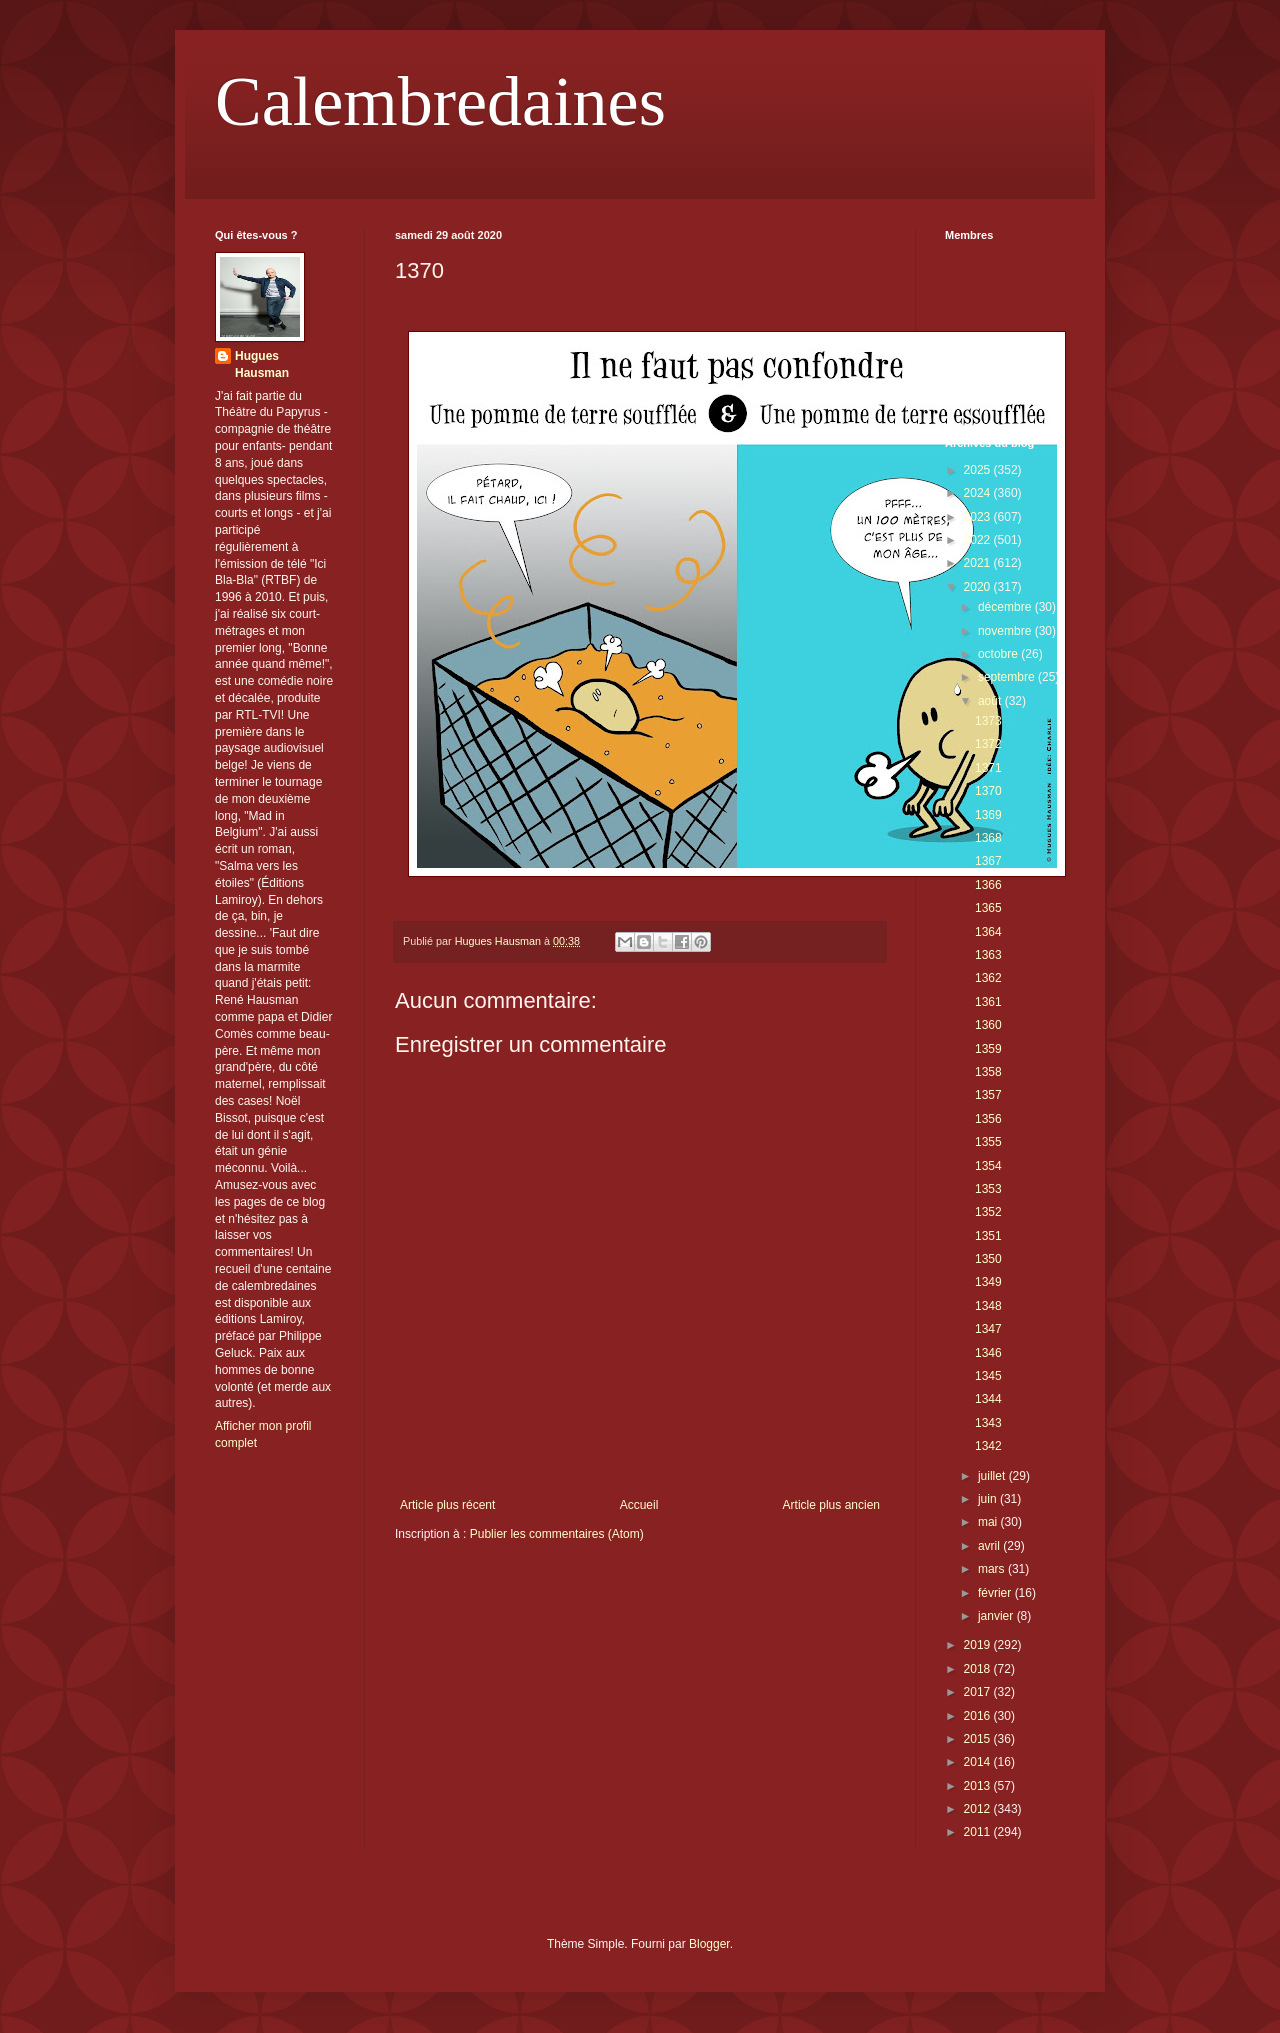 This screenshot has width=1280, height=2033. What do you see at coordinates (988, 955) in the screenshot?
I see `1363` at bounding box center [988, 955].